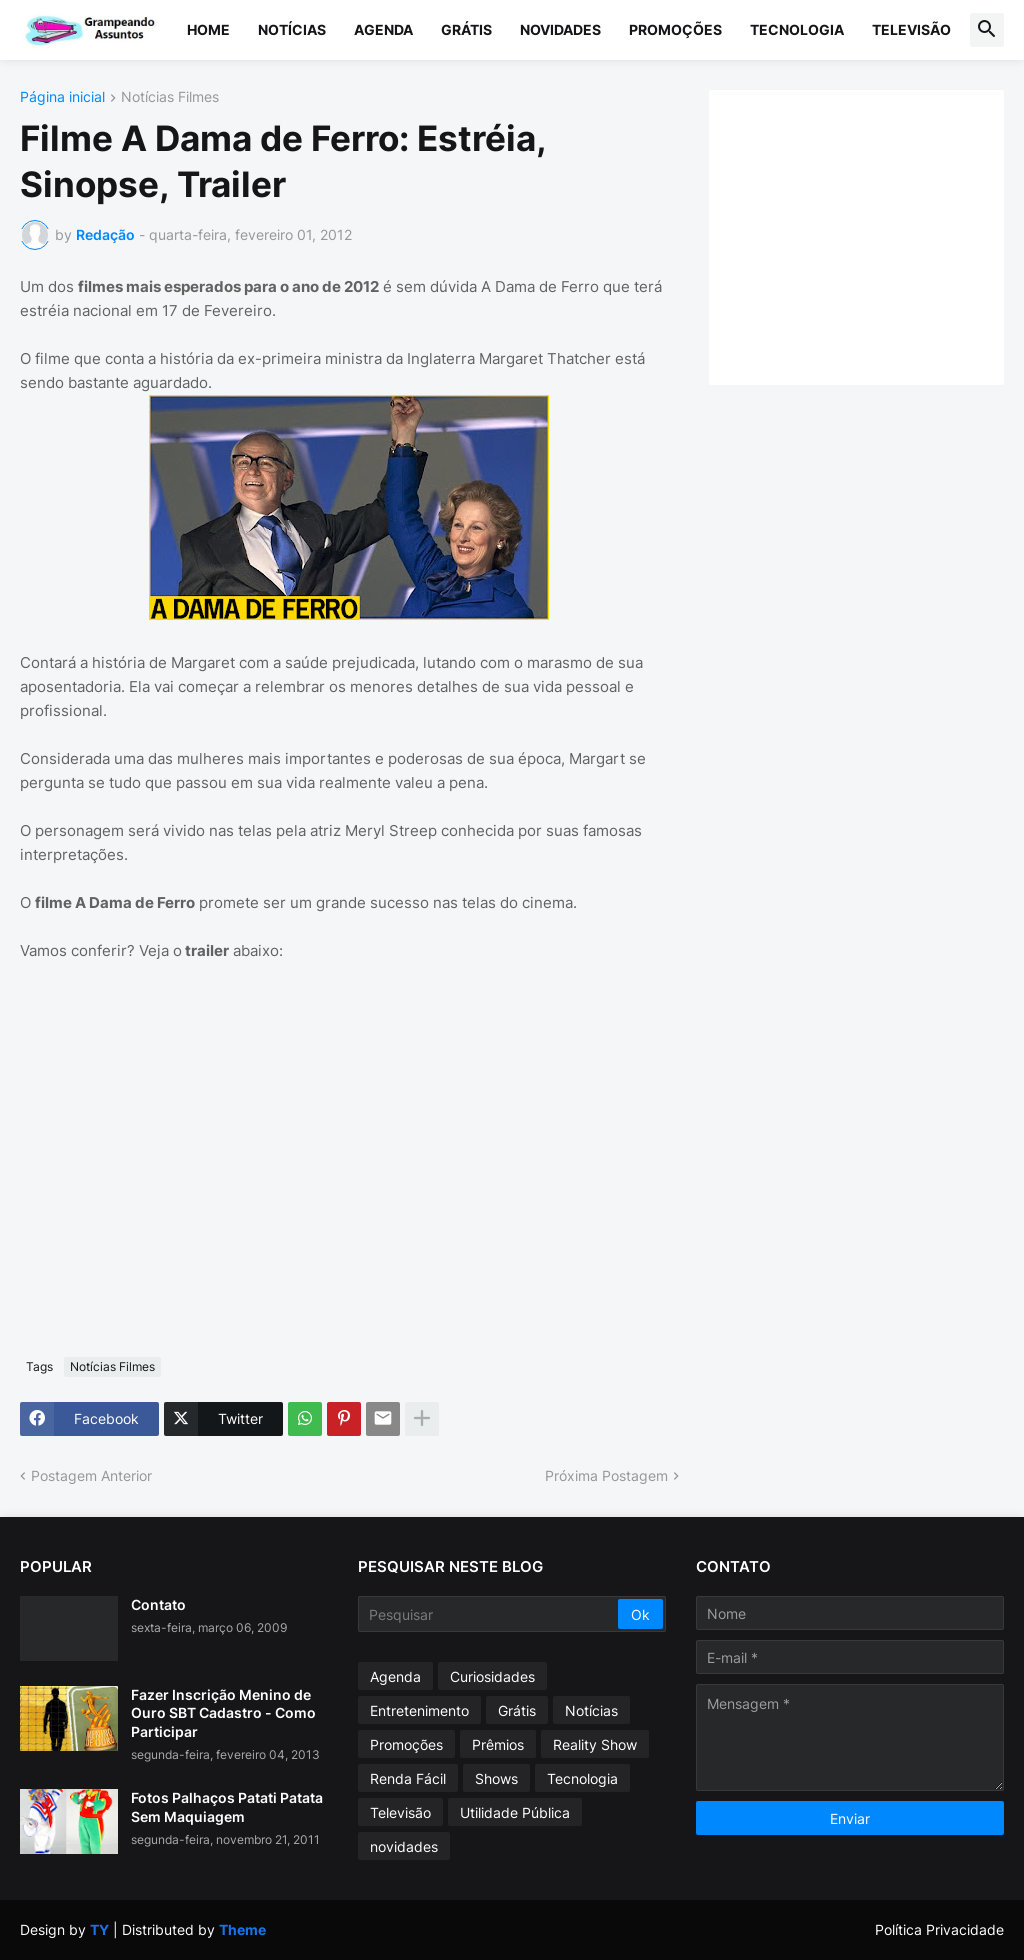  Describe the element at coordinates (797, 29) in the screenshot. I see `Tecnologia` at that location.